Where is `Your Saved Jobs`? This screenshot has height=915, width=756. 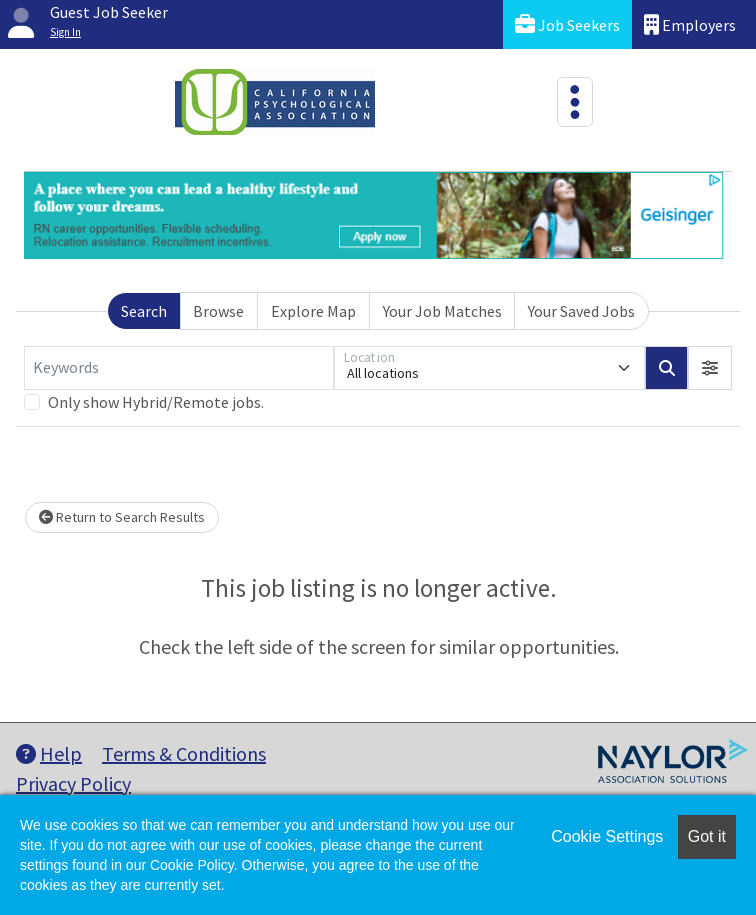 Your Saved Jobs is located at coordinates (581, 311).